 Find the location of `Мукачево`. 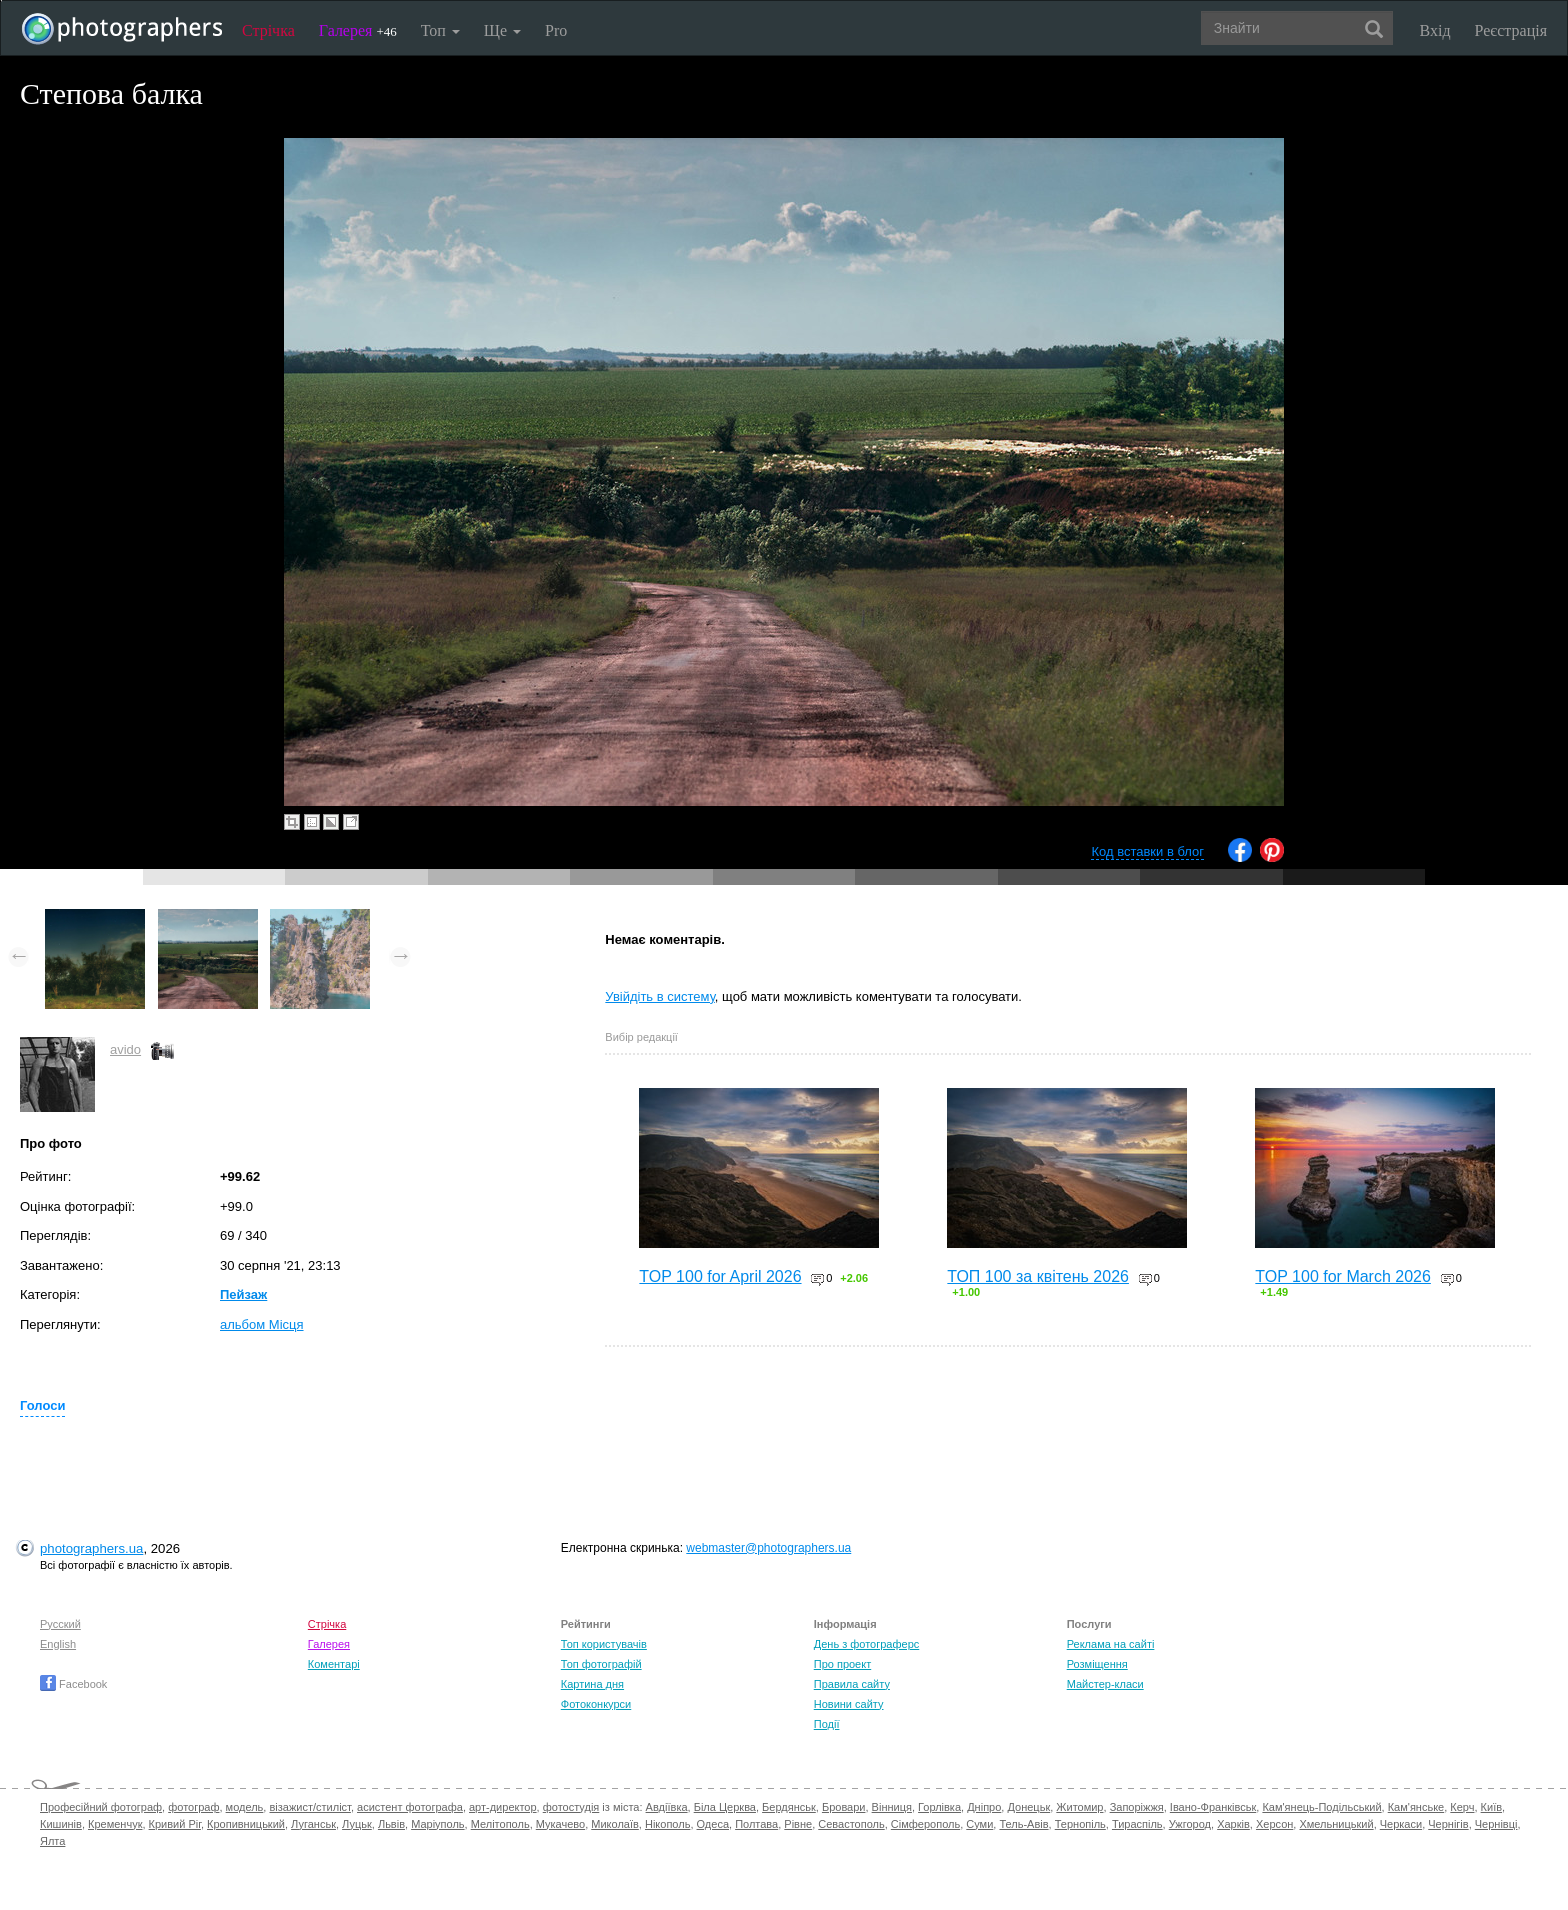

Мукачево is located at coordinates (560, 1824).